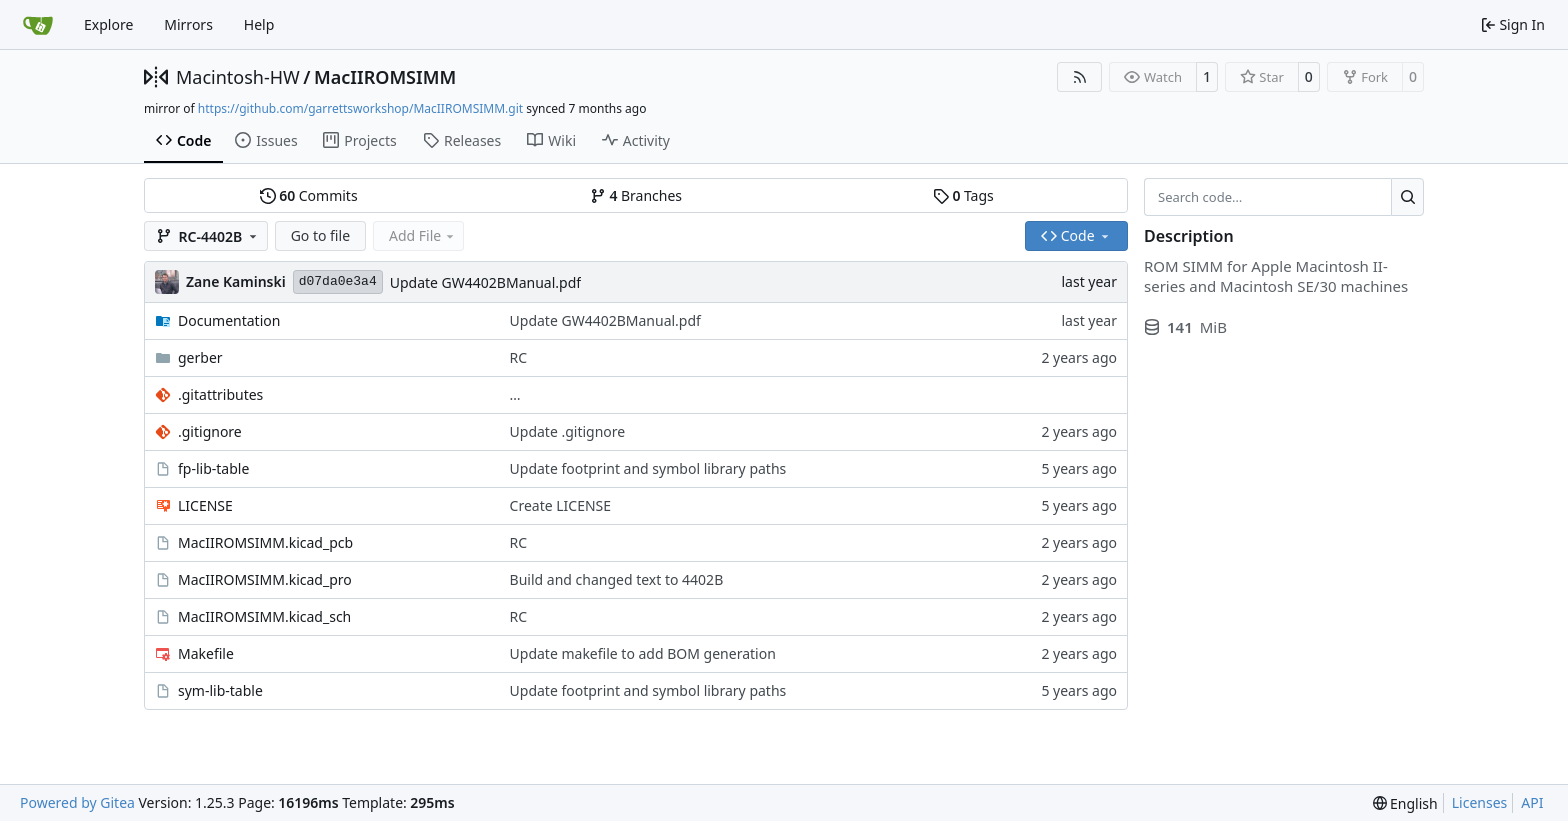  What do you see at coordinates (229, 320) in the screenshot?
I see `Documentation` at bounding box center [229, 320].